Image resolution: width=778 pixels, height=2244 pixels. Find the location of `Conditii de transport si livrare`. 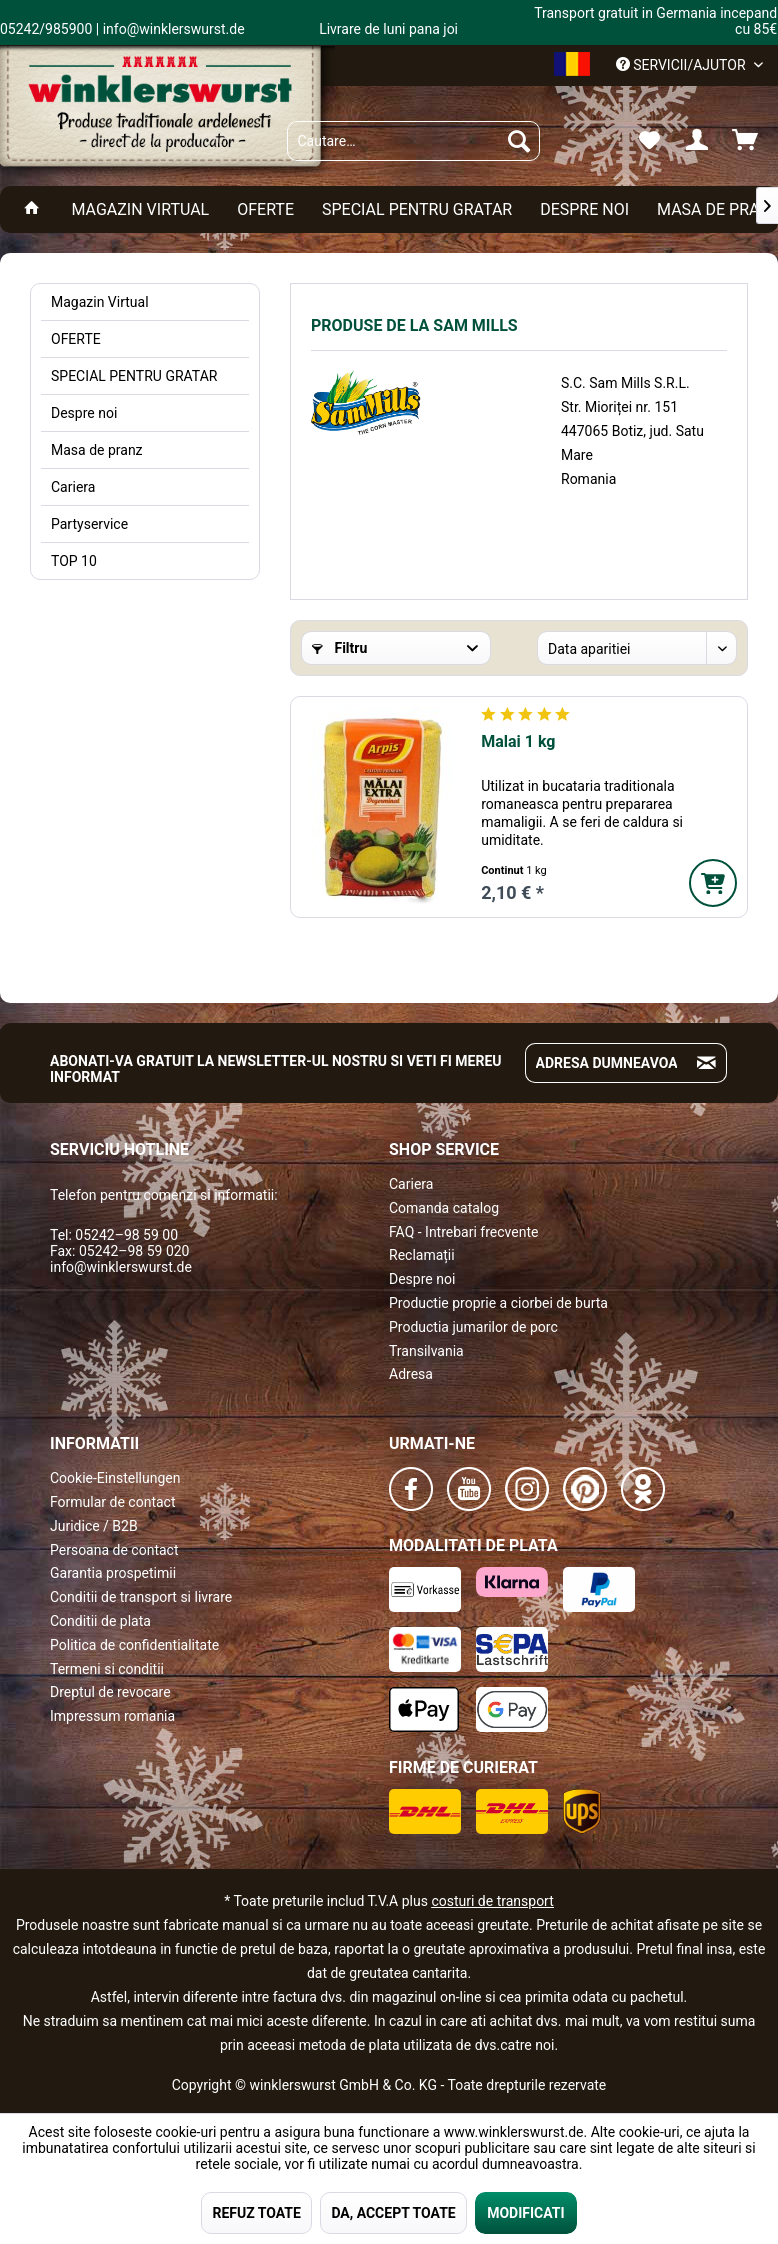

Conditii de transport si livrare is located at coordinates (141, 1597).